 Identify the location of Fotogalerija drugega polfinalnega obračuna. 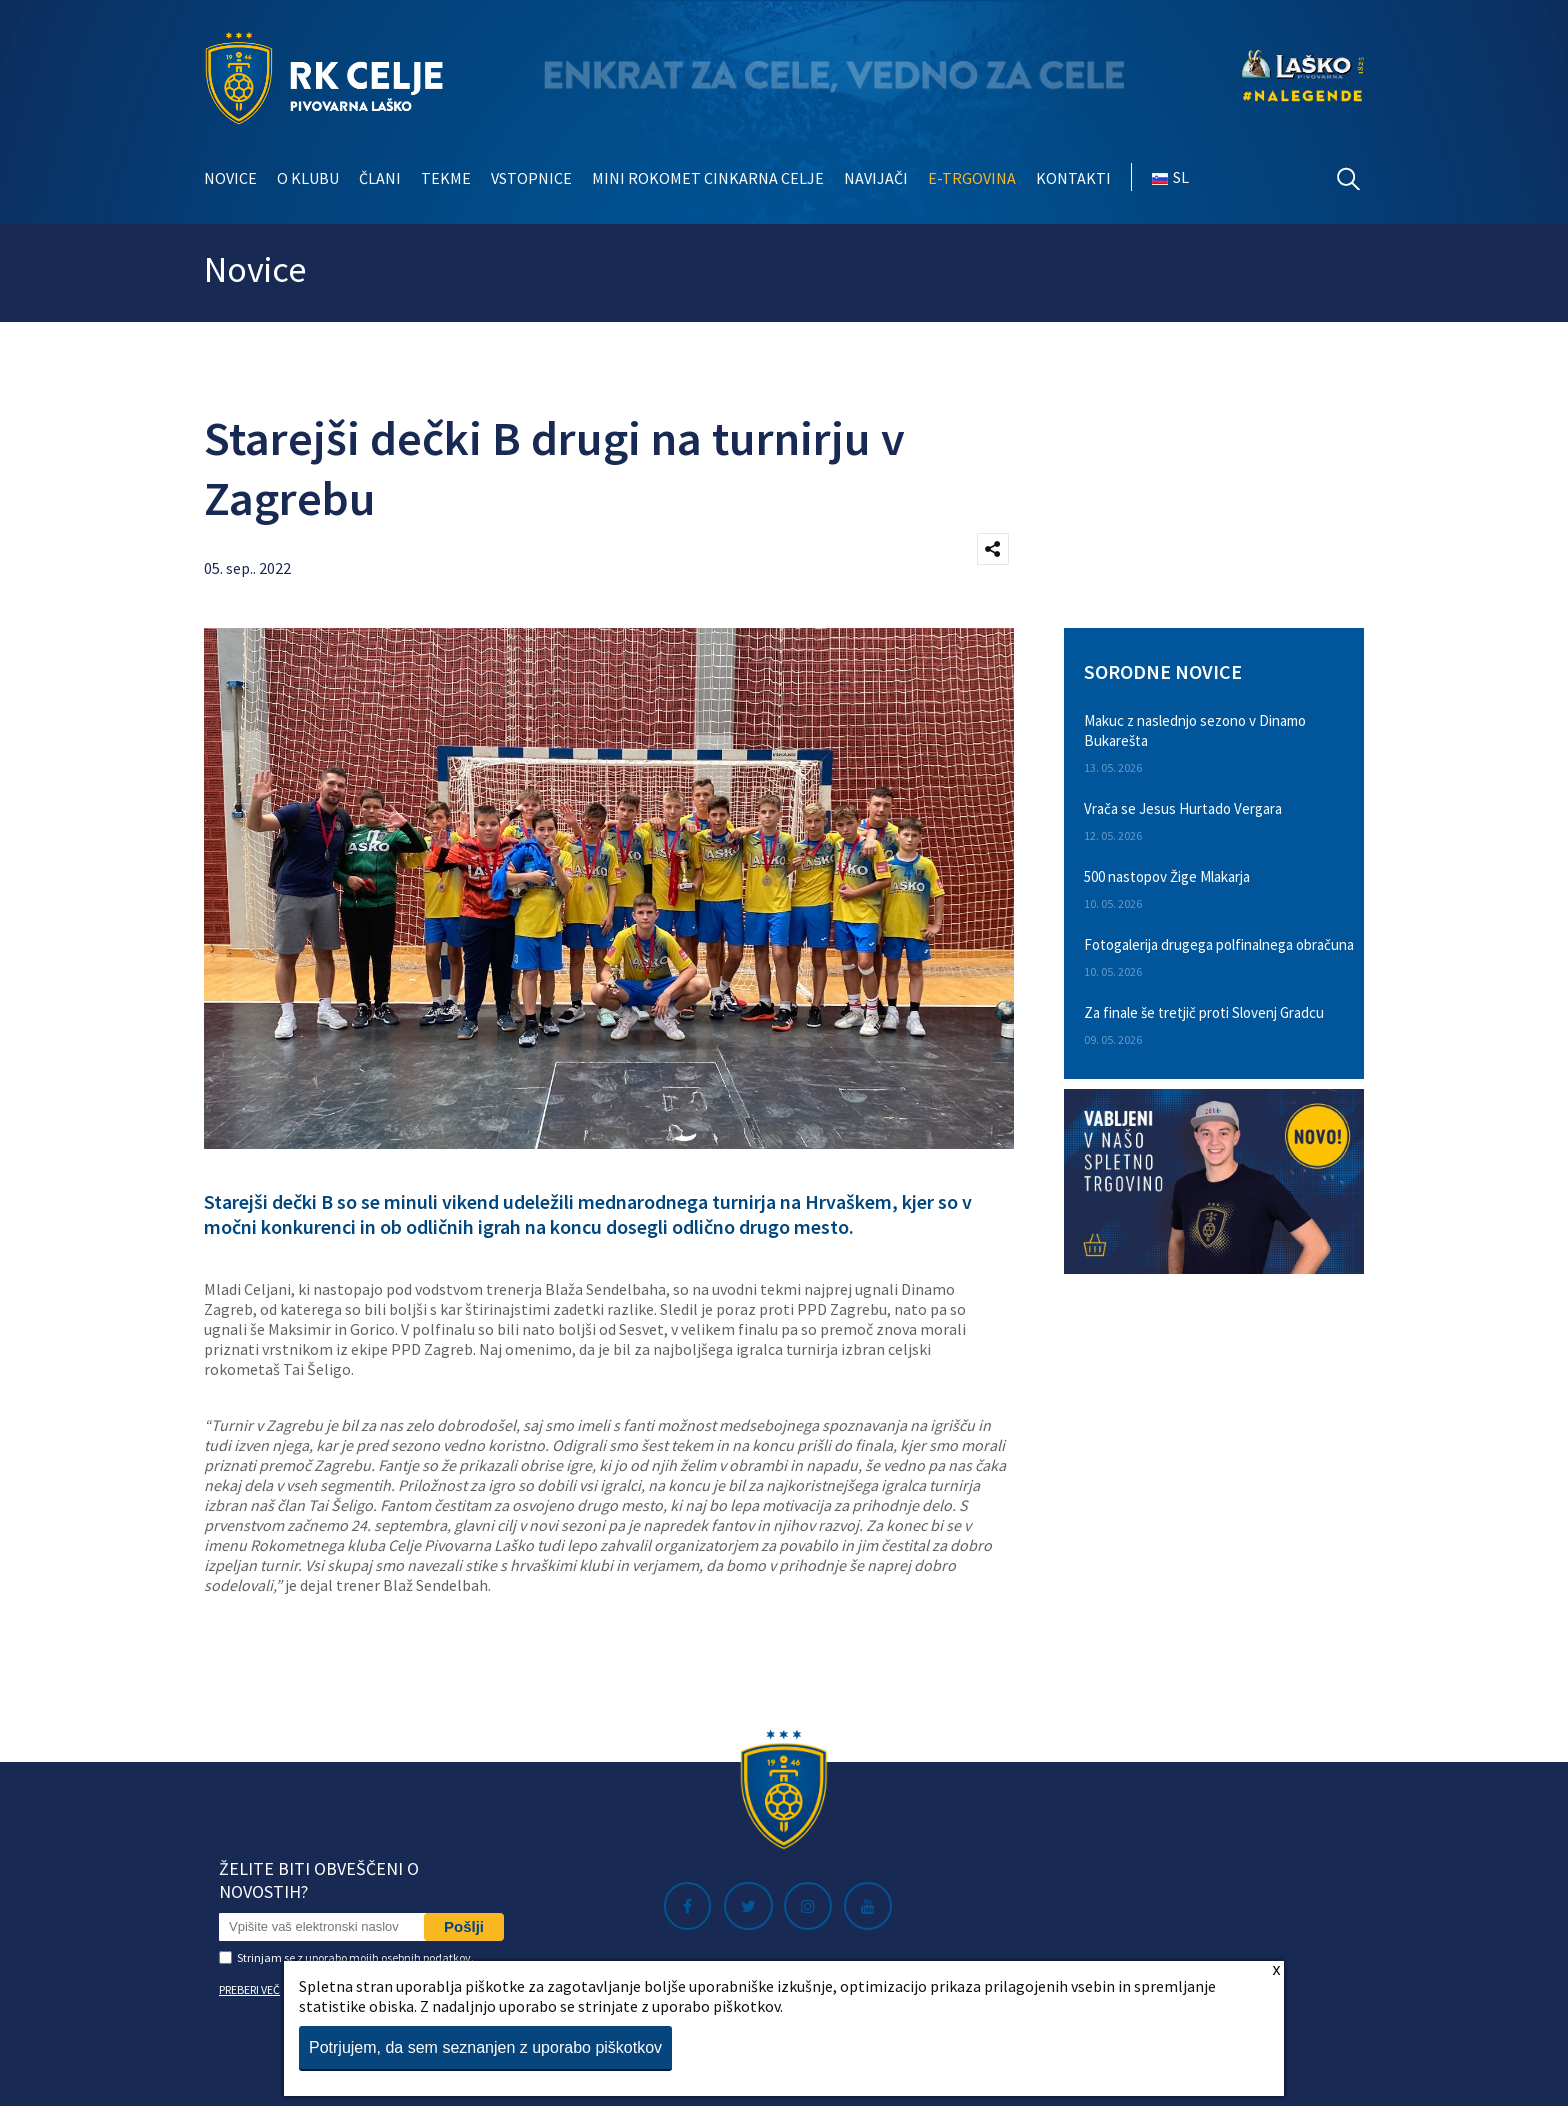
(1219, 944).